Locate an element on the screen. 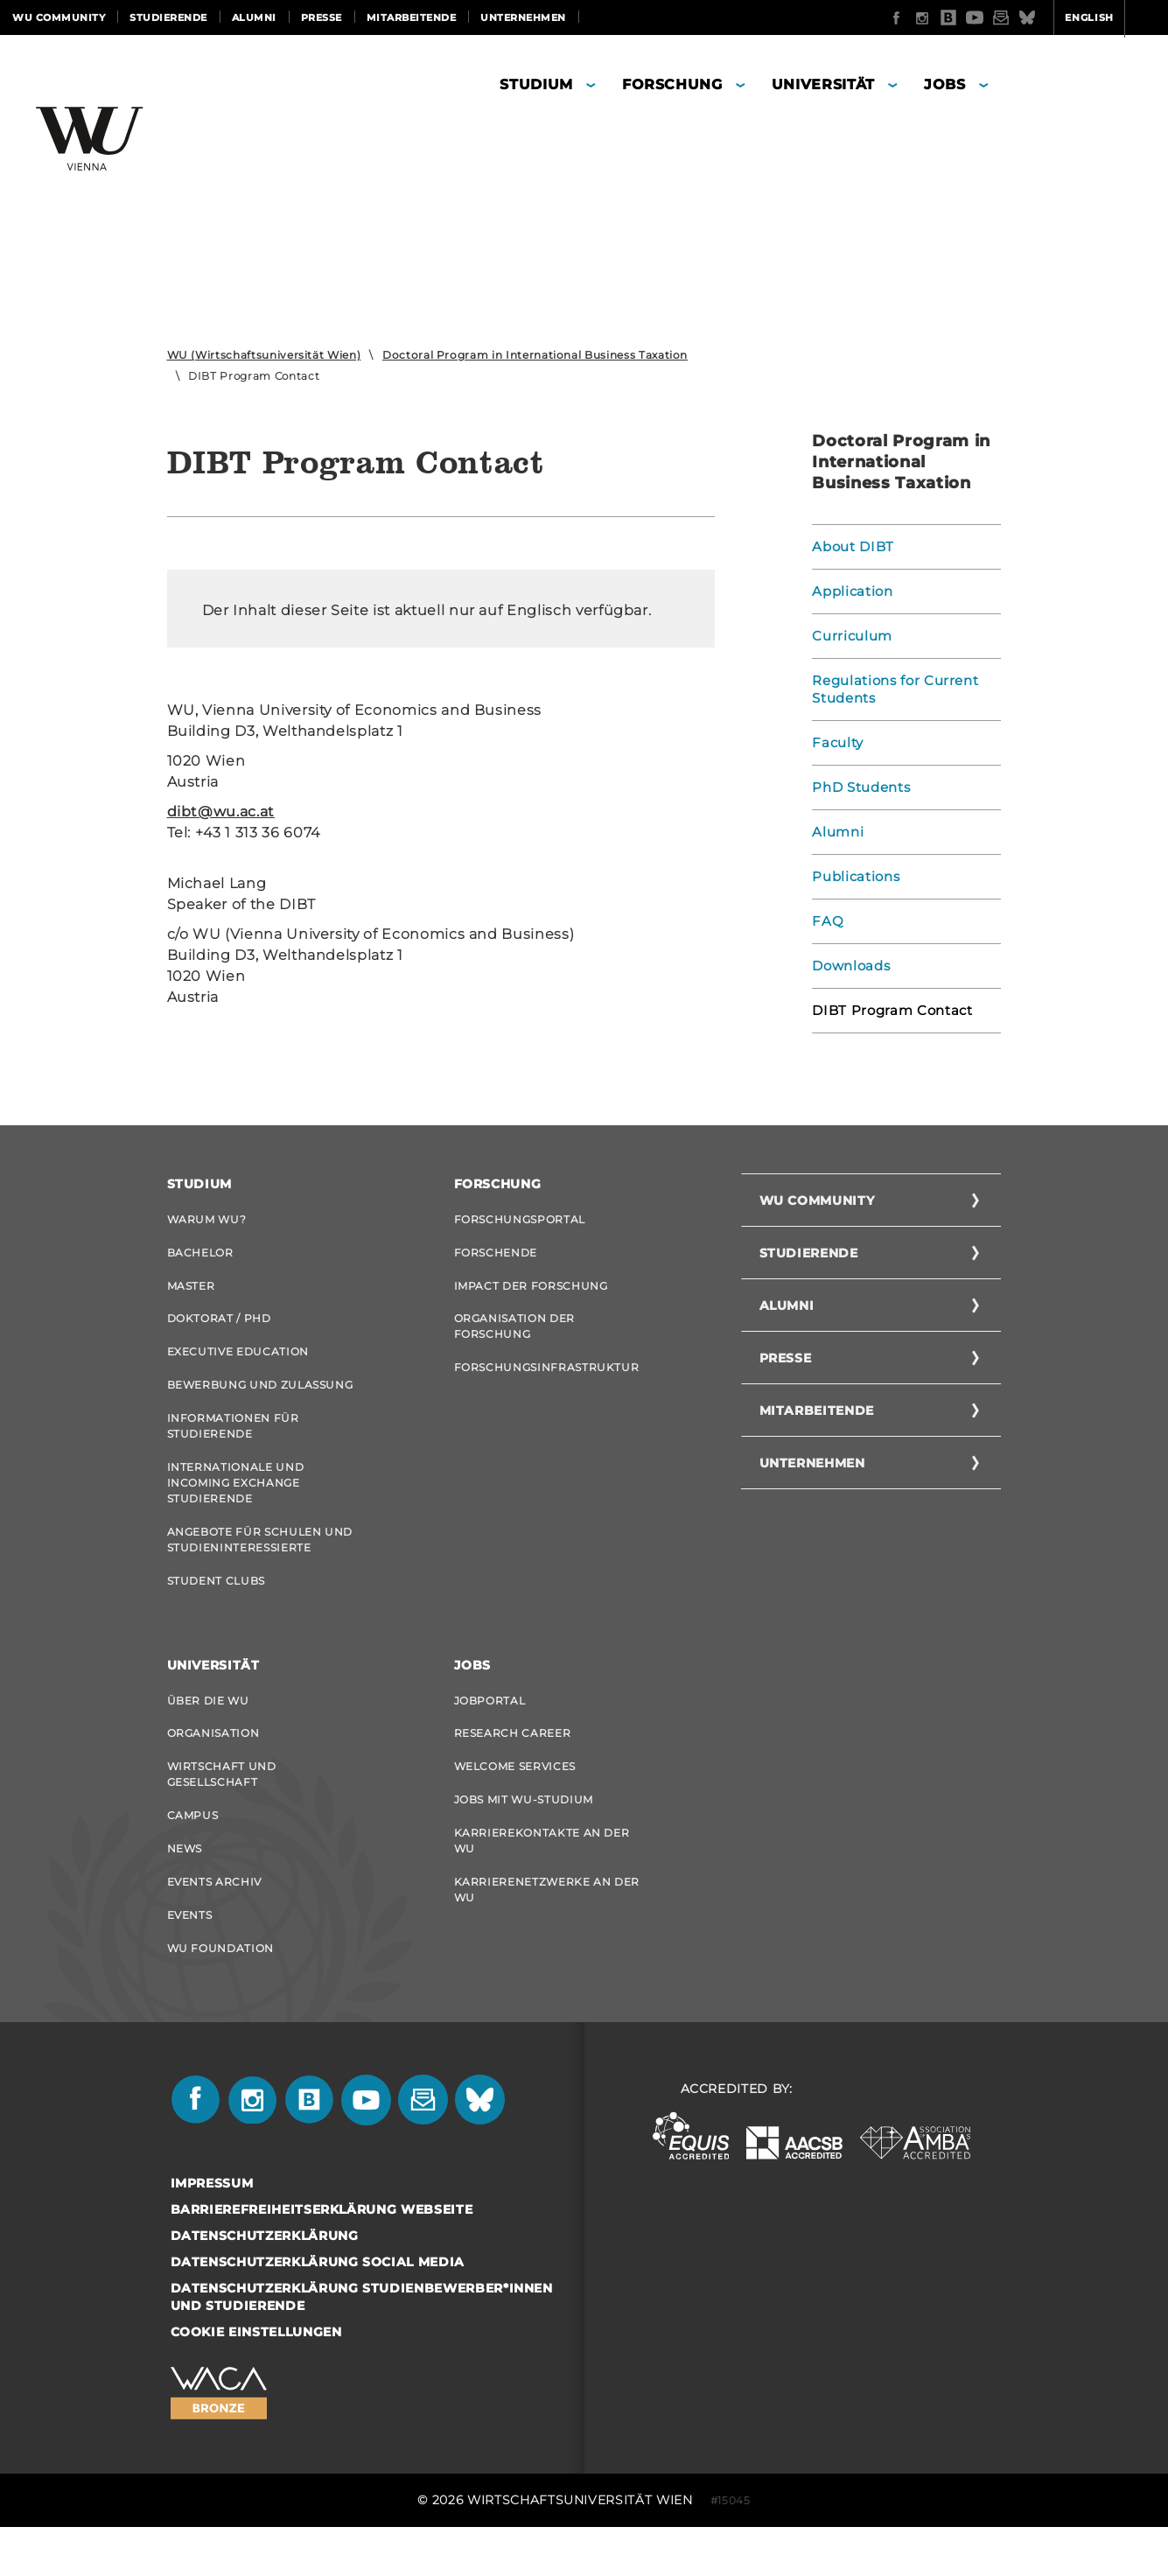 This screenshot has height=2576, width=1168. Student Clubs is located at coordinates (216, 1605).